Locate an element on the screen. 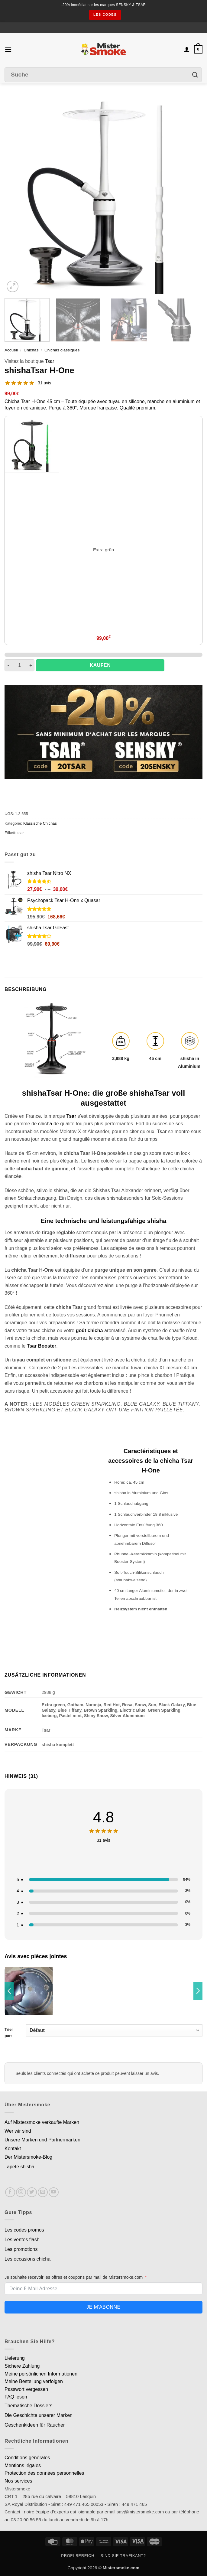 The height and width of the screenshot is (2576, 207). Klassische Chichas is located at coordinates (40, 823).